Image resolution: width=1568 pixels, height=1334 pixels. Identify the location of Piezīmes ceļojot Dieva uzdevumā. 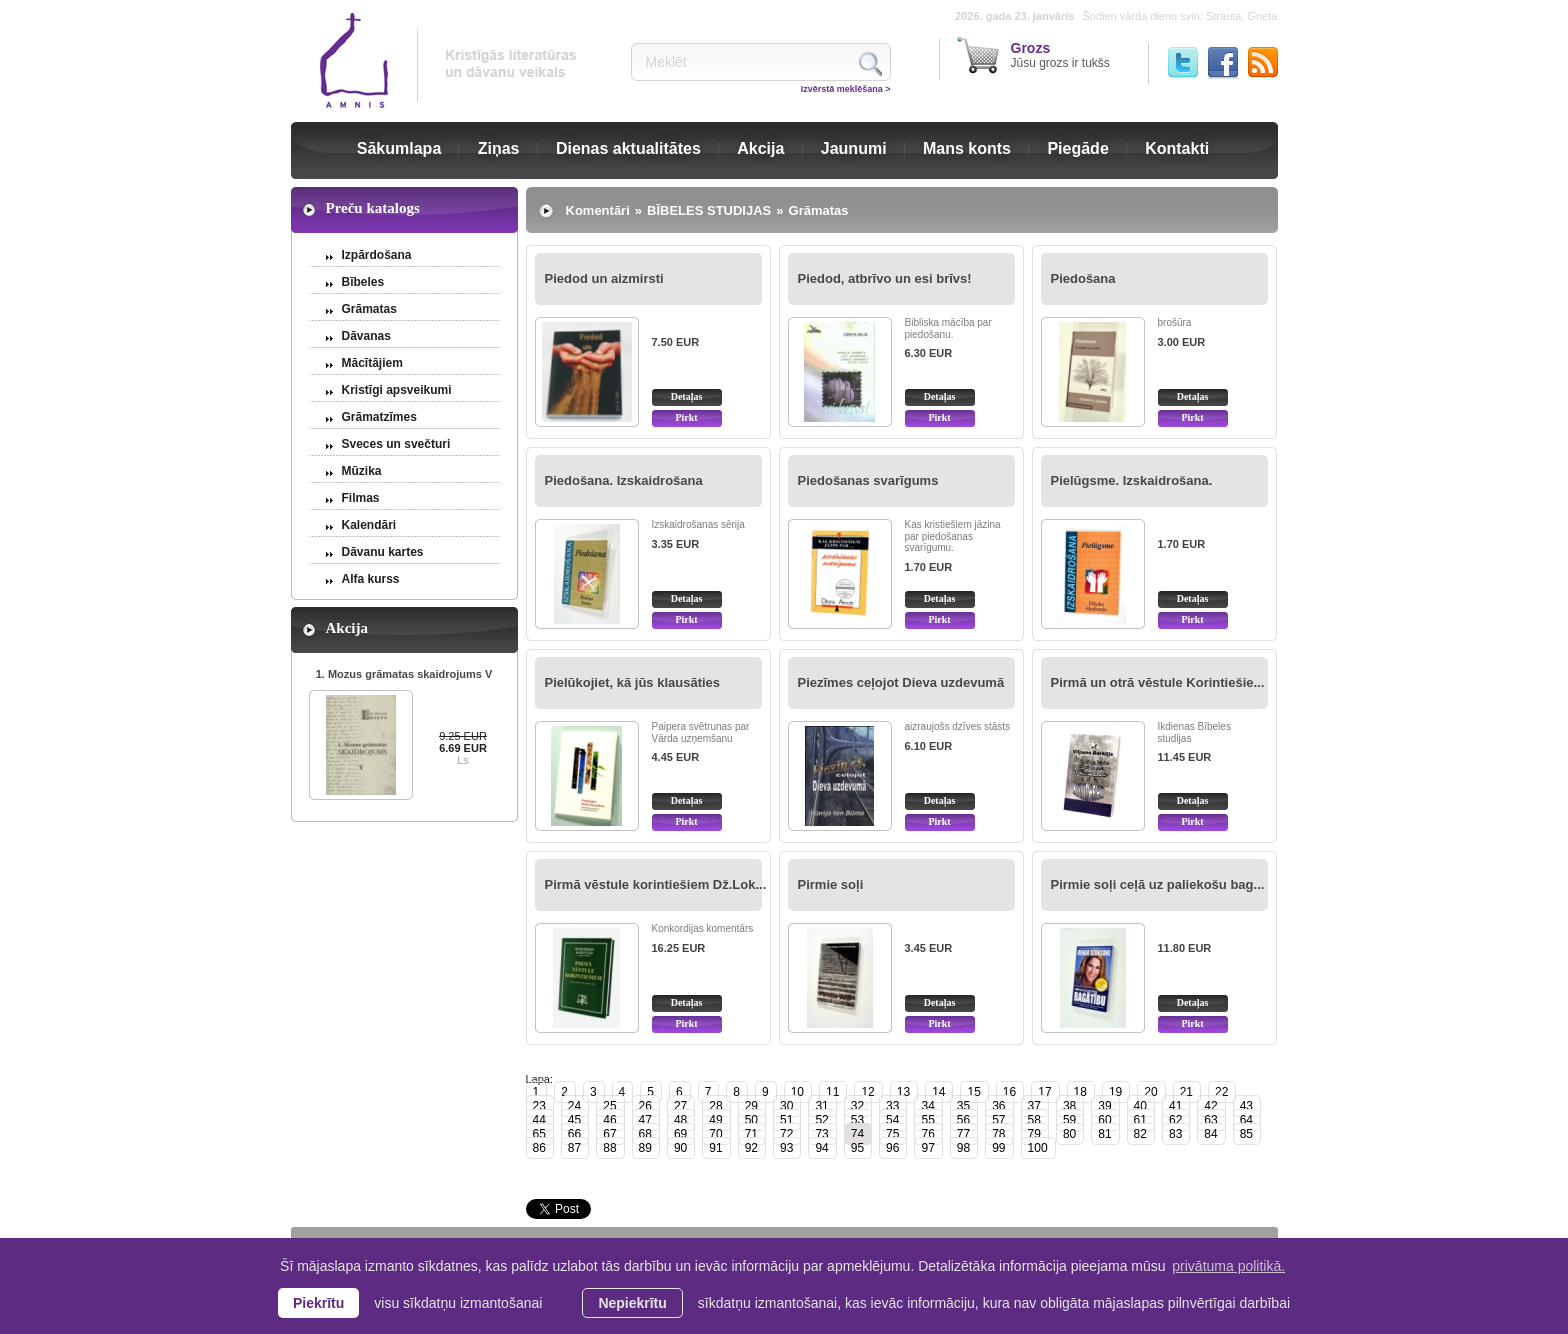
(901, 682).